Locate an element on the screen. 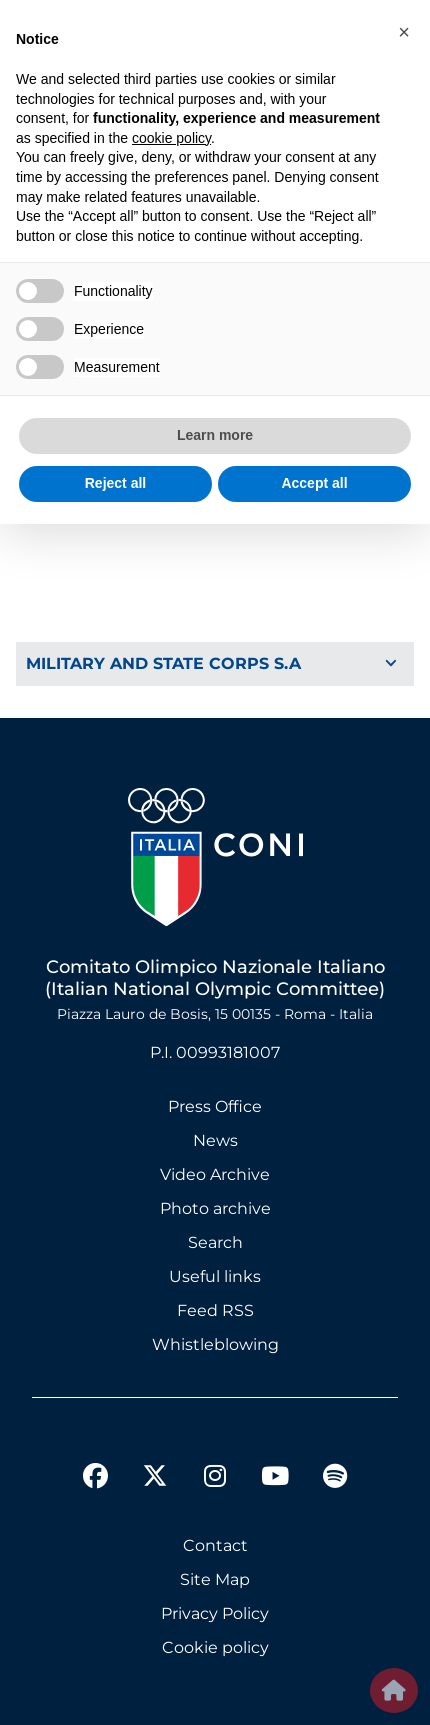 Image resolution: width=430 pixels, height=1725 pixels. Contact is located at coordinates (215, 1545).